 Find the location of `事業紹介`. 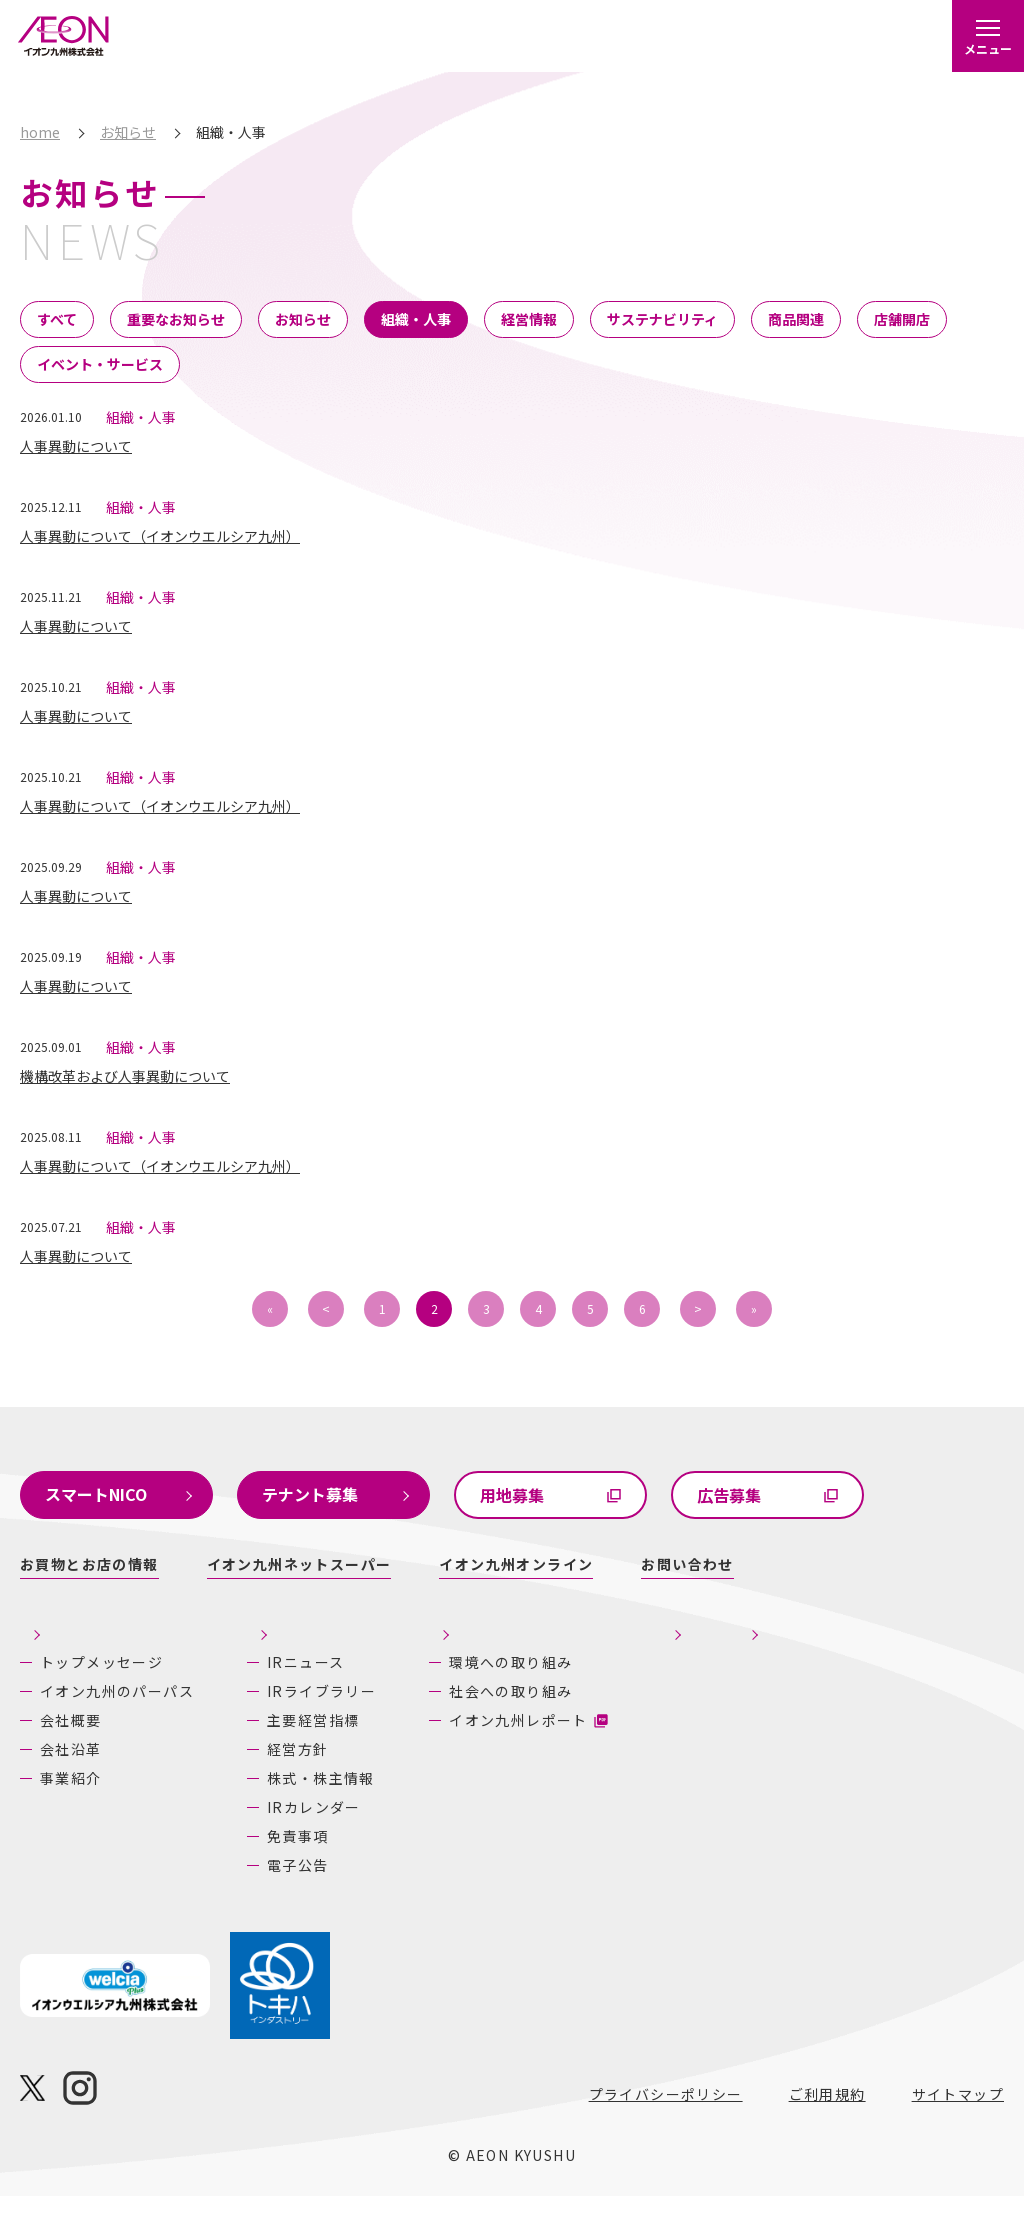

事業紹介 is located at coordinates (71, 1796).